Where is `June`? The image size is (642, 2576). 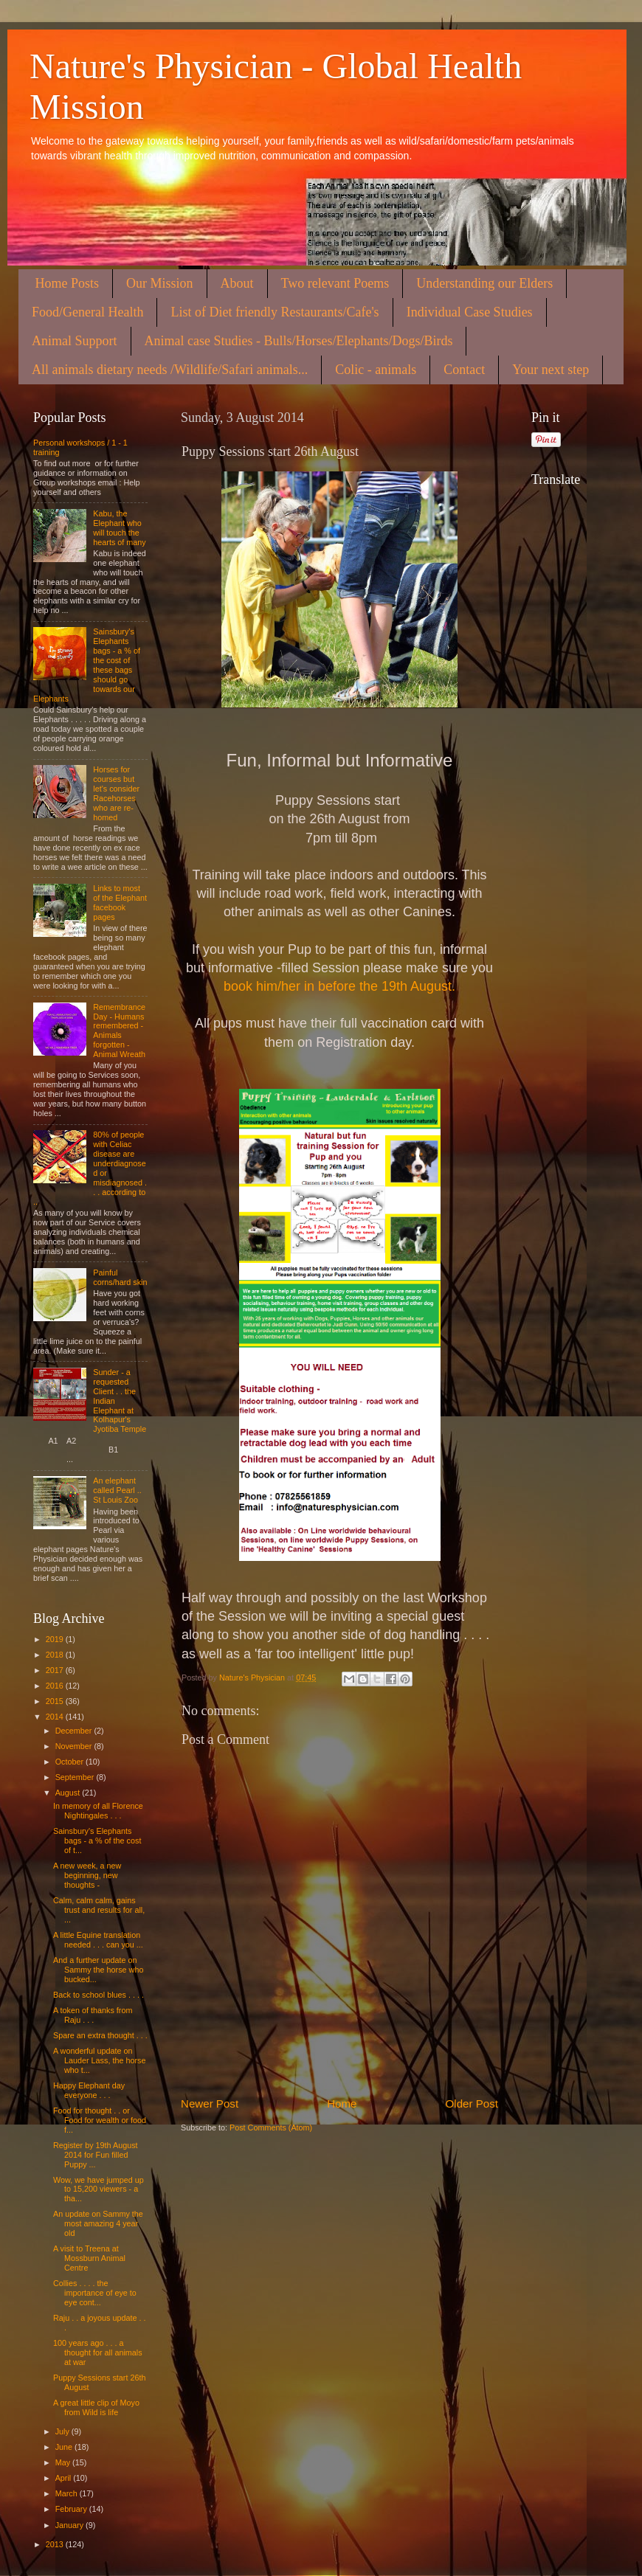
June is located at coordinates (65, 2446).